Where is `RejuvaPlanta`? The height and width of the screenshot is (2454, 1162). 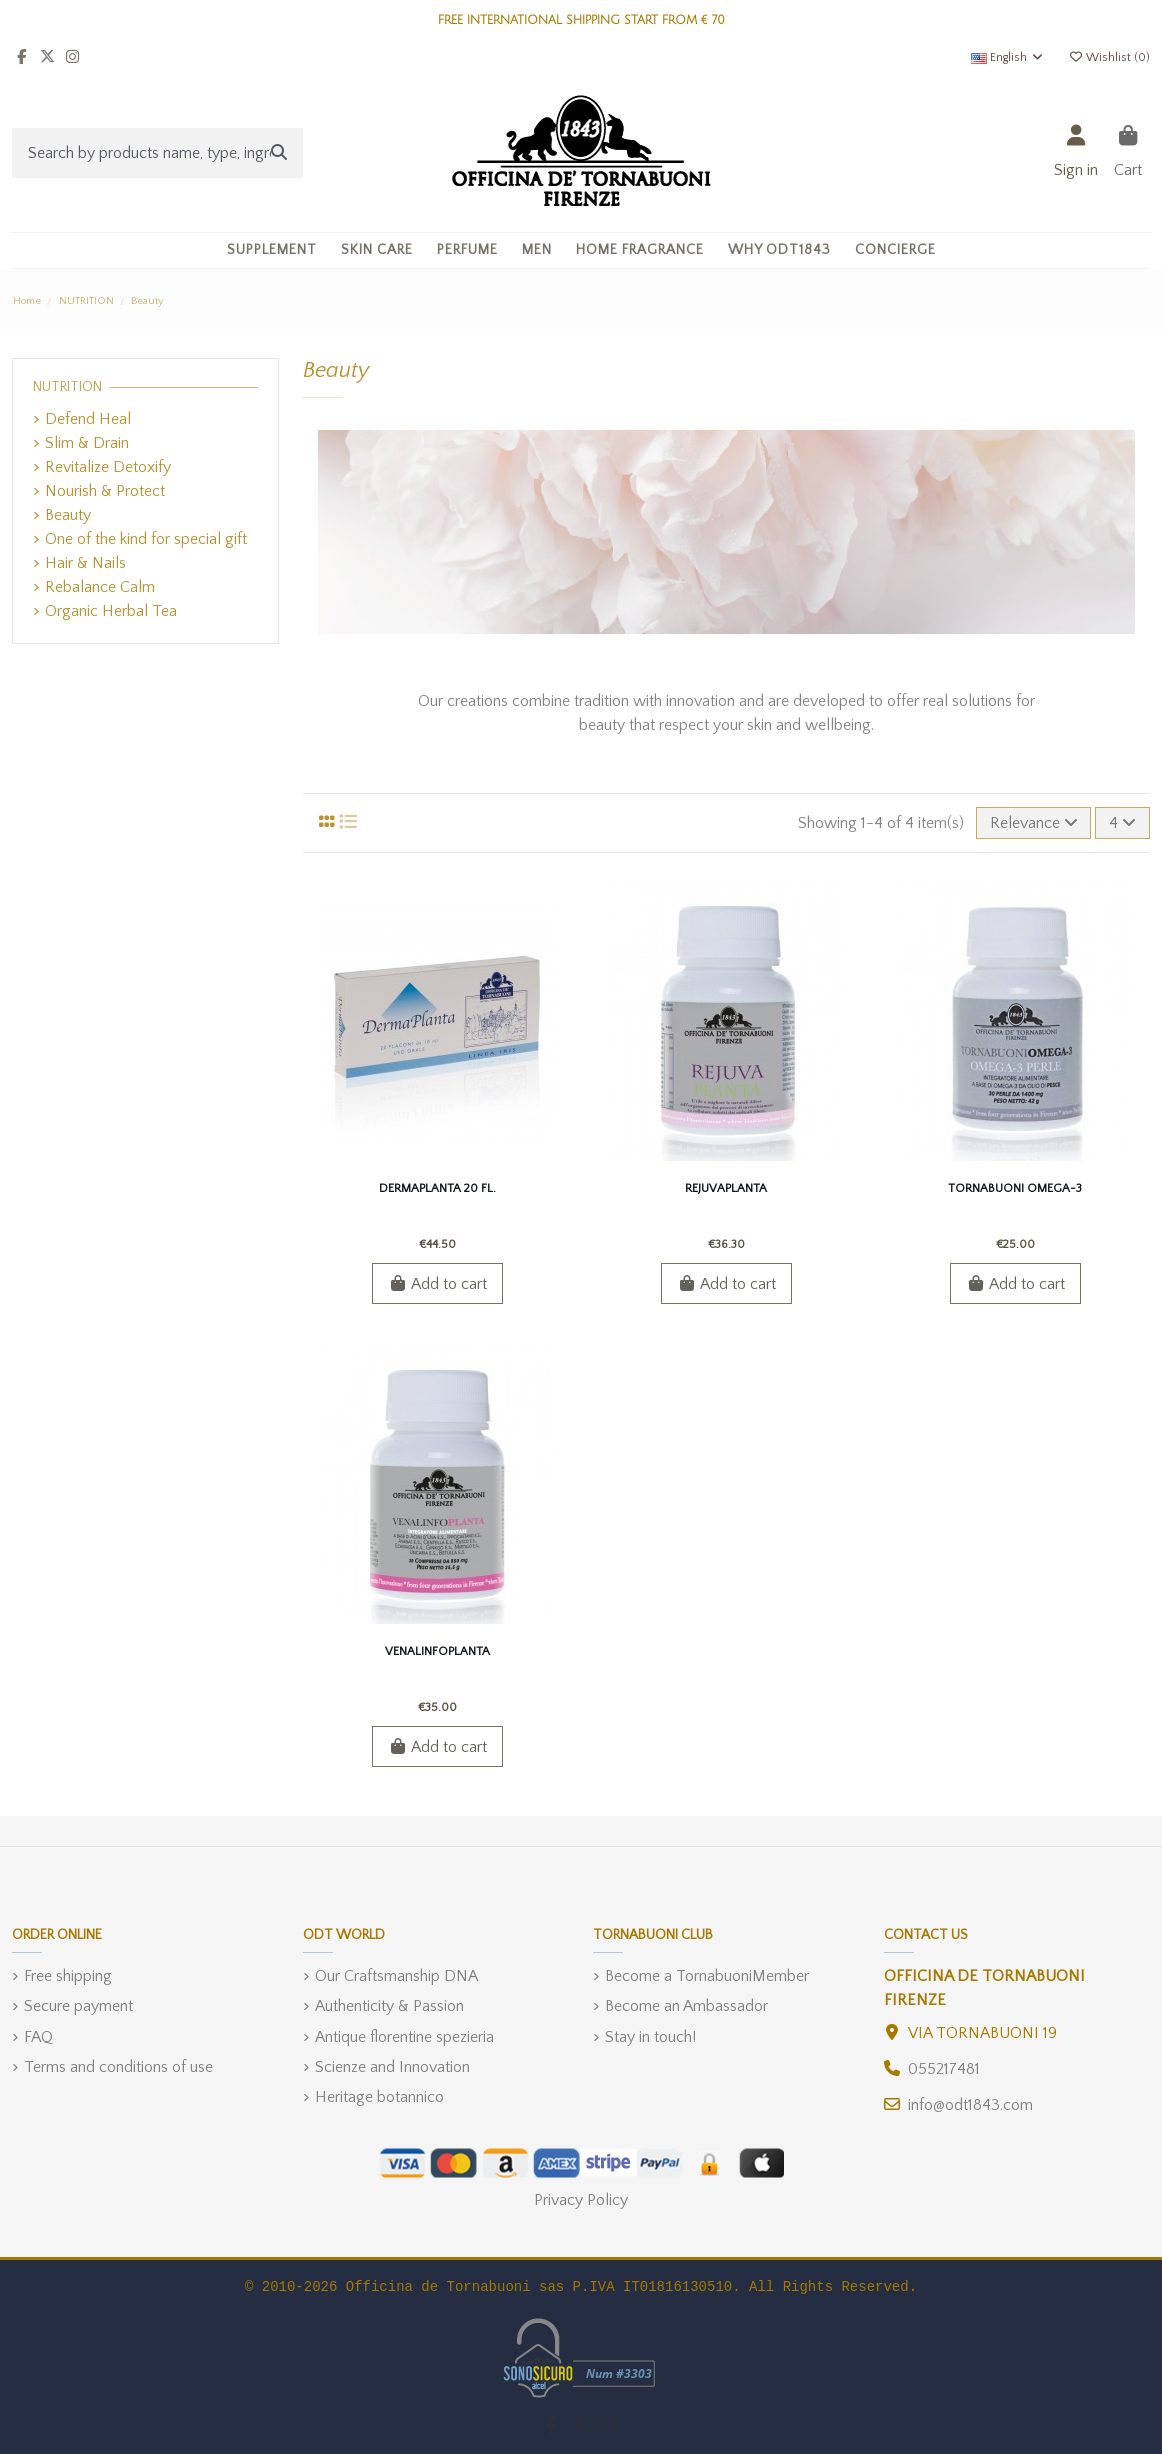 RejuvaPlanta is located at coordinates (726, 1188).